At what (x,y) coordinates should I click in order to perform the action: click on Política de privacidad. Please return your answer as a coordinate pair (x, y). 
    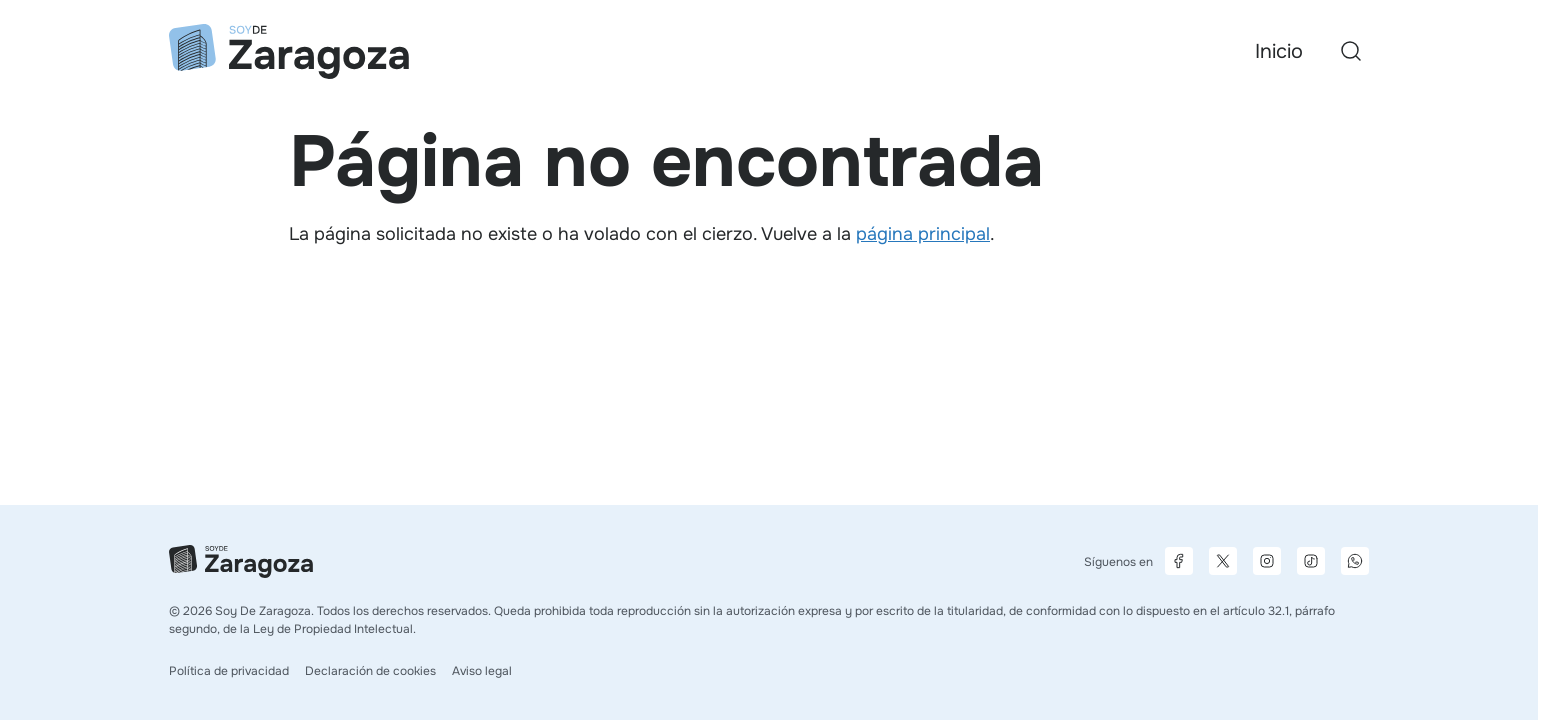
    Looking at the image, I should click on (229, 671).